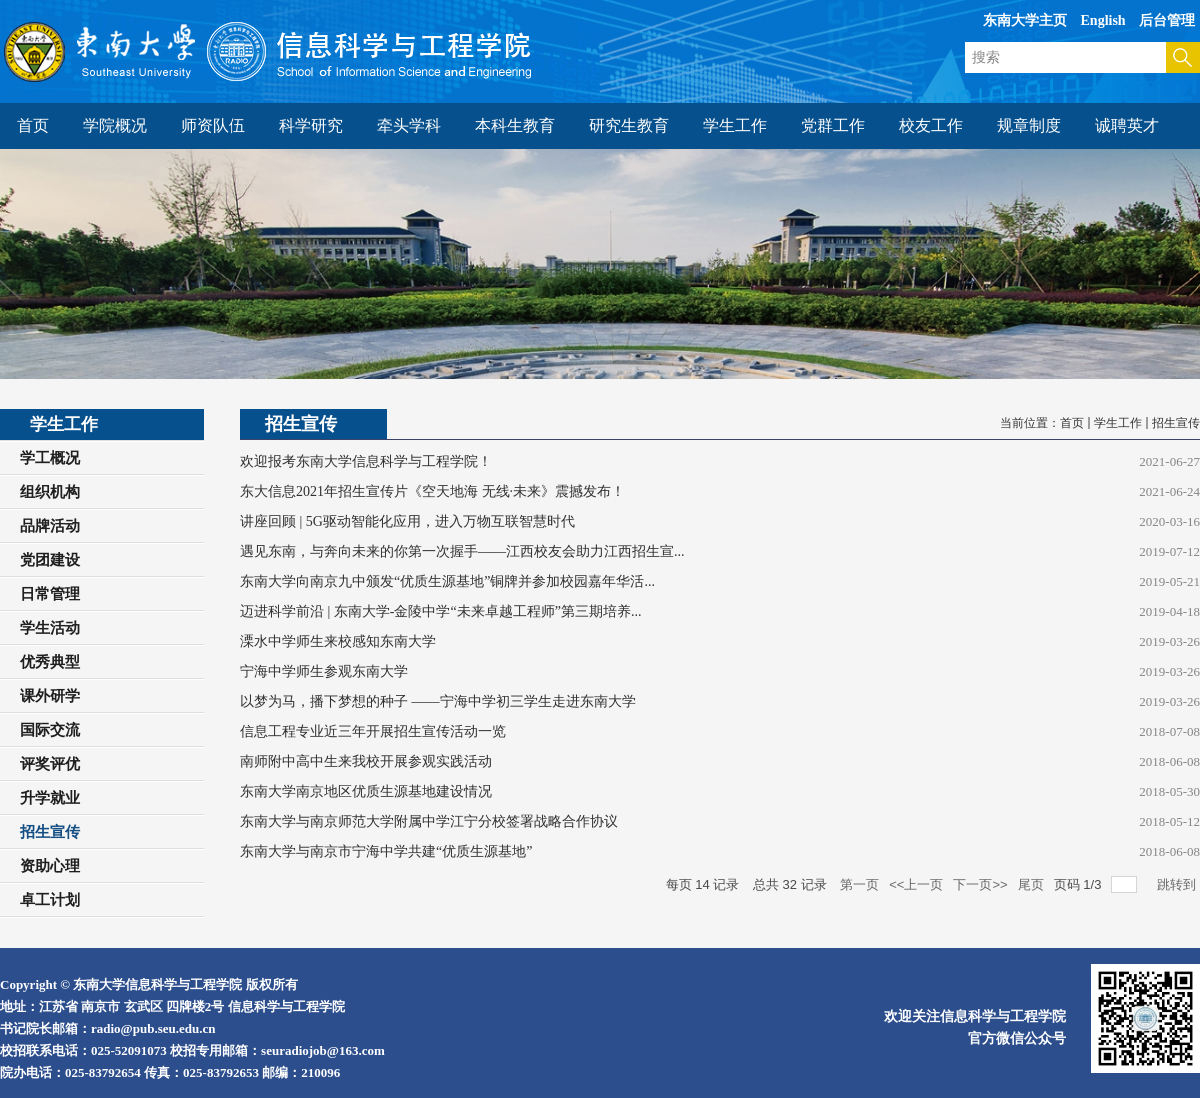 This screenshot has width=1200, height=1098. What do you see at coordinates (373, 731) in the screenshot?
I see `信息工程专业近三年开展招生宣传活动一览` at bounding box center [373, 731].